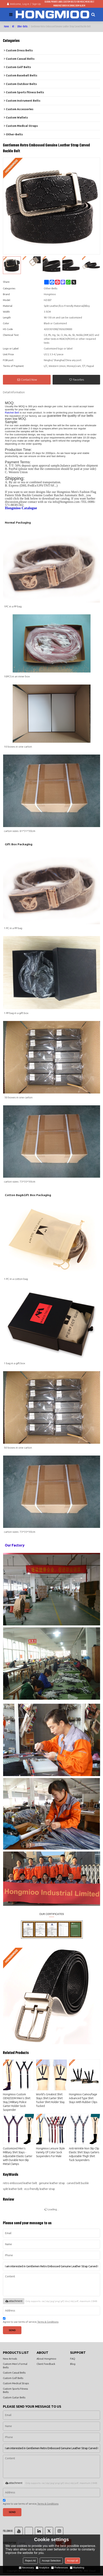 The image size is (103, 2576). I want to click on Custom Medical Straps, so click(16, 2383).